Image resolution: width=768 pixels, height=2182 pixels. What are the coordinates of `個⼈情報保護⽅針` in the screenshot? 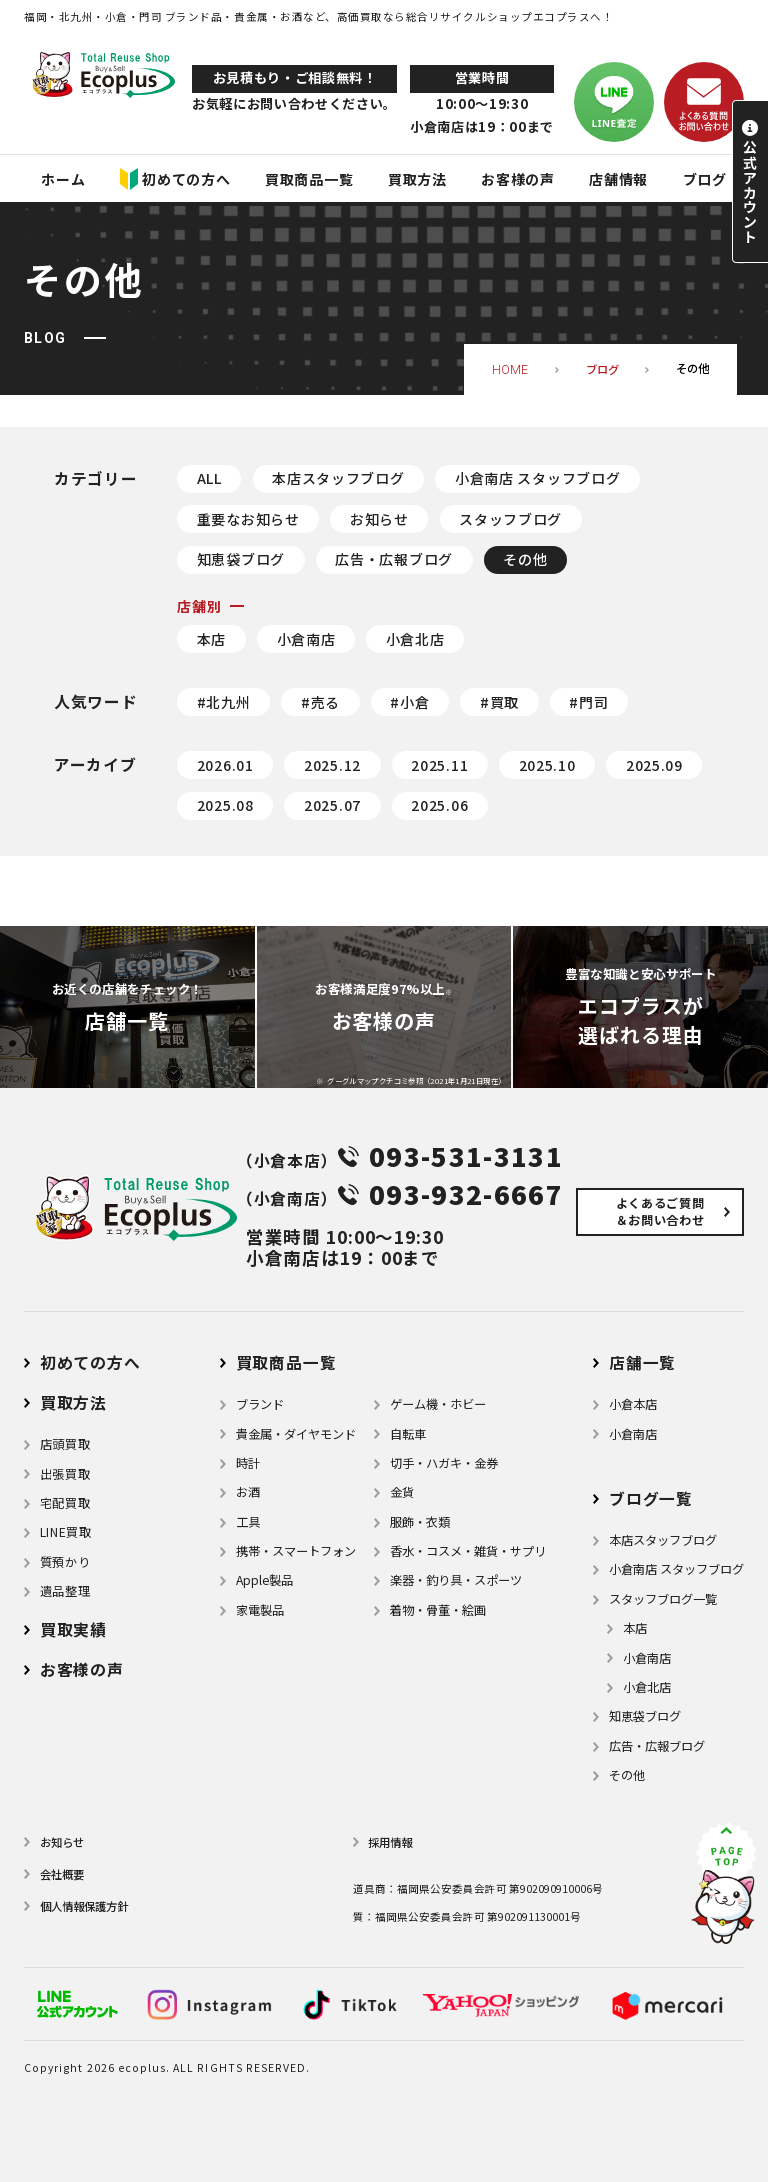 It's located at (84, 1906).